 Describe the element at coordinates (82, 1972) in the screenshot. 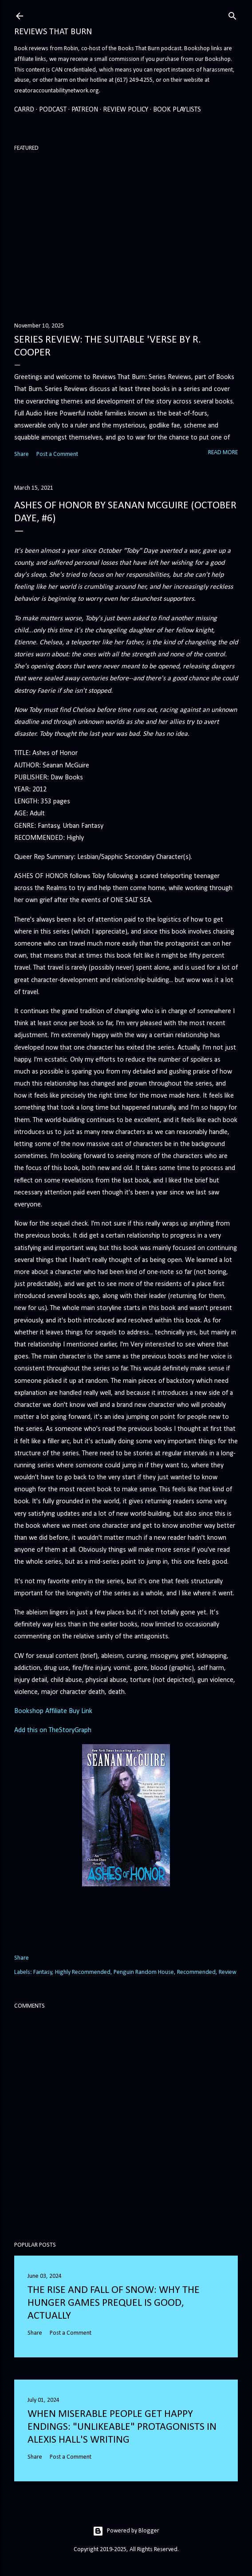

I see `Highly Recommended` at that location.